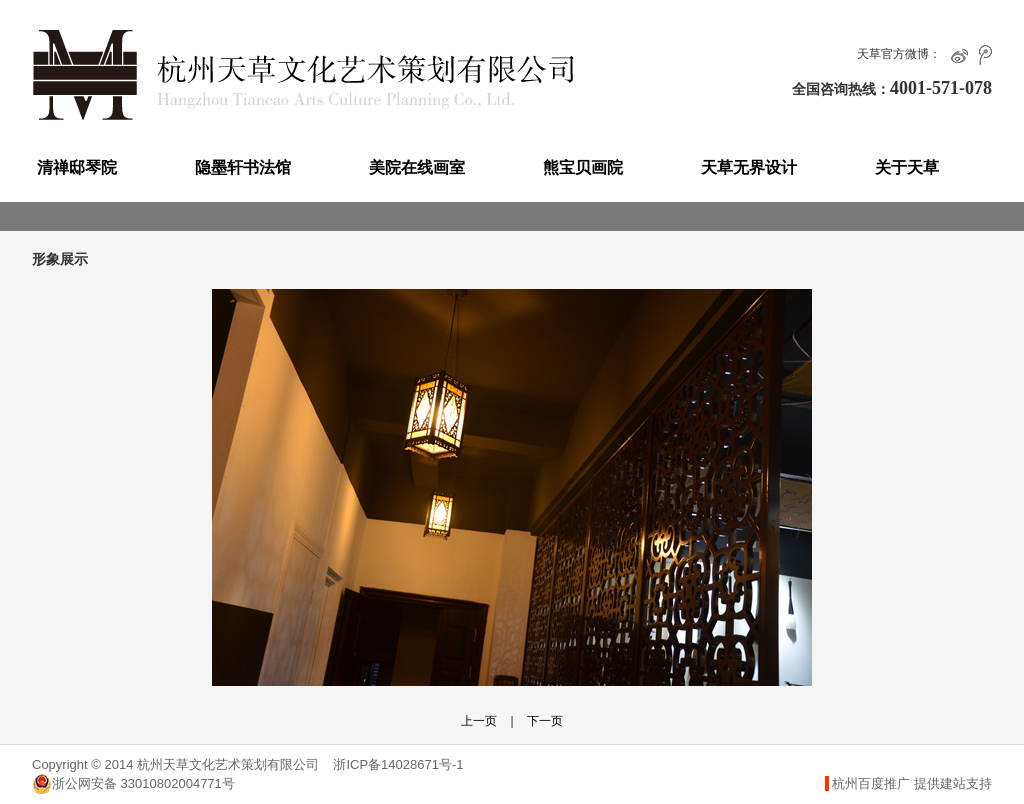  What do you see at coordinates (398, 764) in the screenshot?
I see `浙ICP备14028671号-1` at bounding box center [398, 764].